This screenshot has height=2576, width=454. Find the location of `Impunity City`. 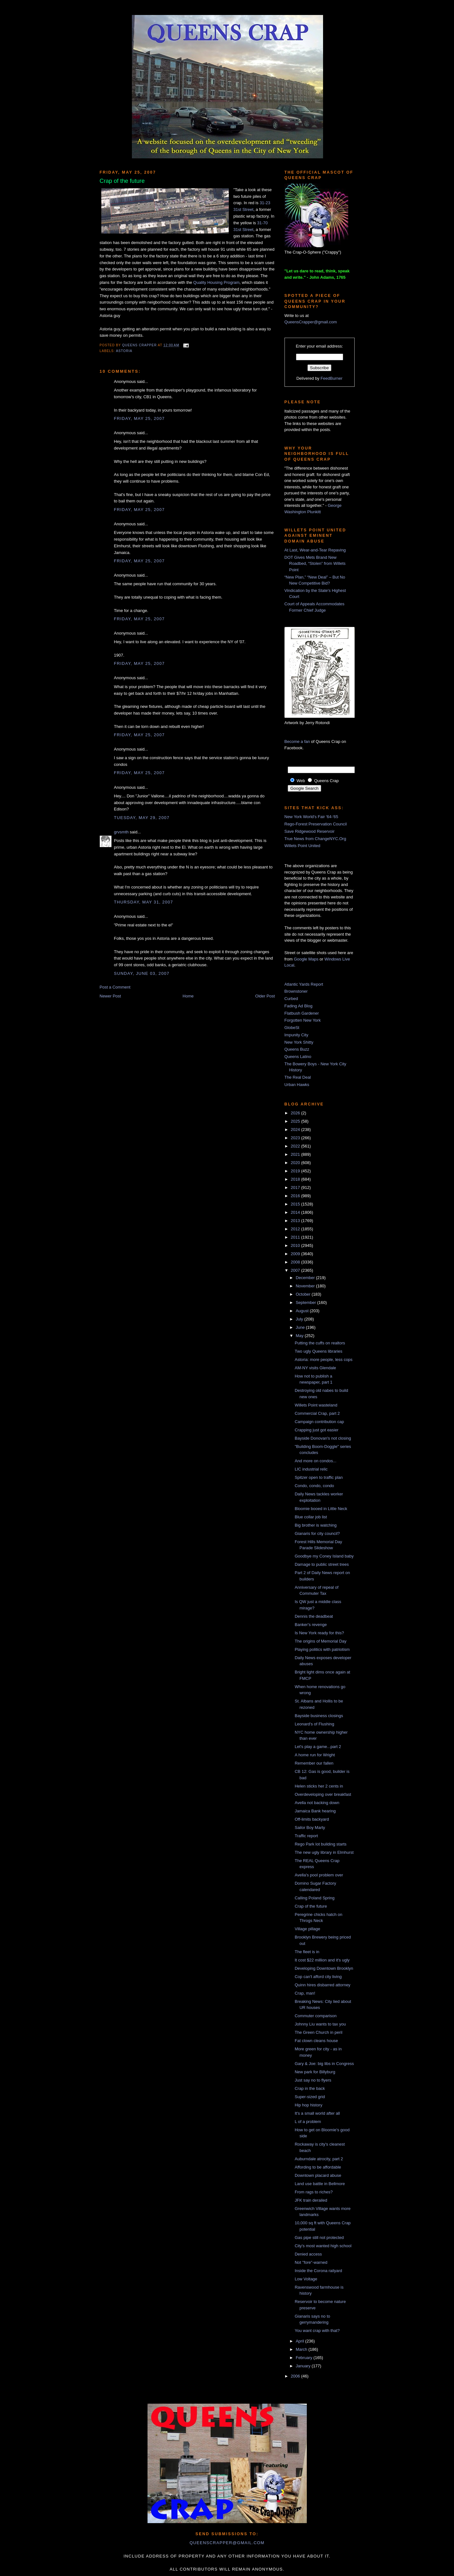

Impunity City is located at coordinates (296, 1035).